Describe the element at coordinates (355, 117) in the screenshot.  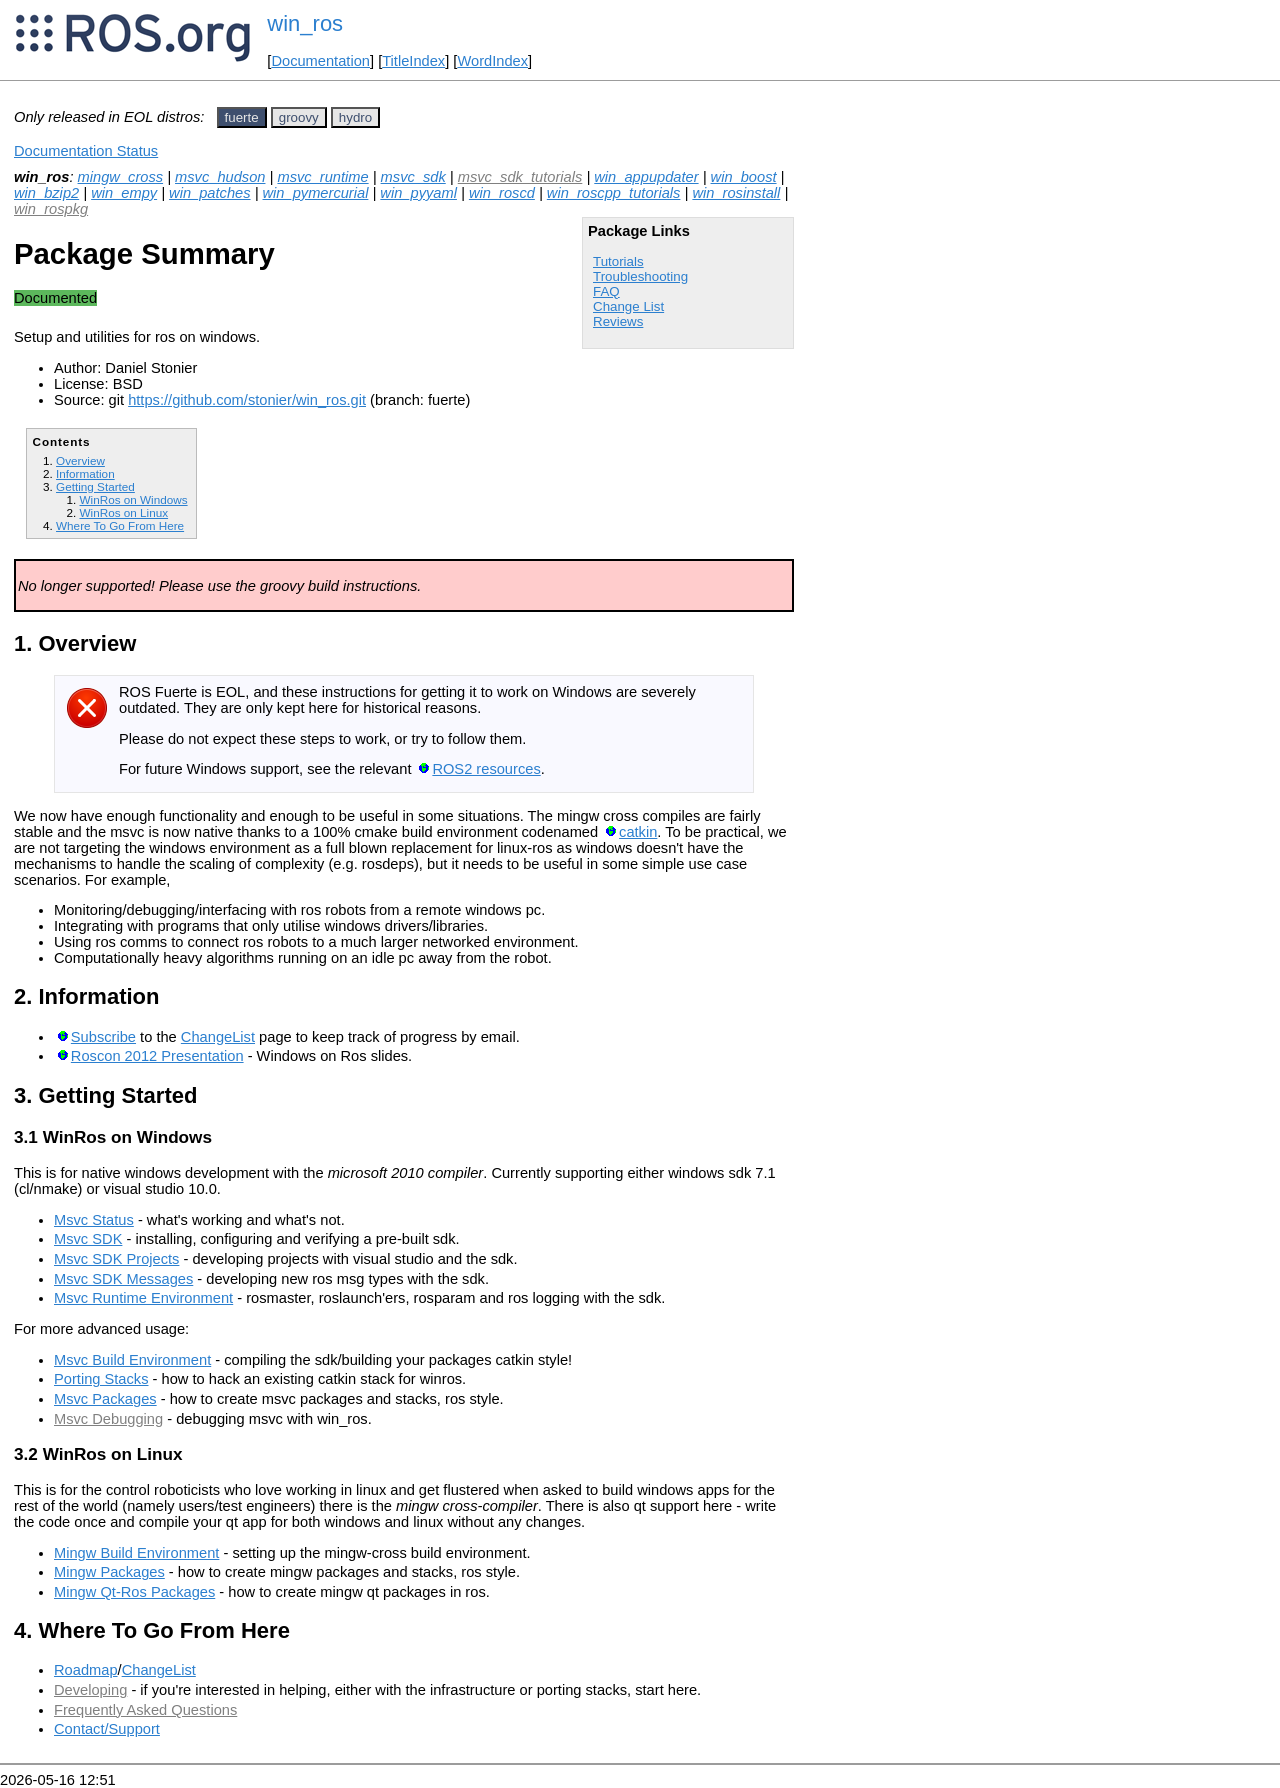
I see `hydro` at that location.